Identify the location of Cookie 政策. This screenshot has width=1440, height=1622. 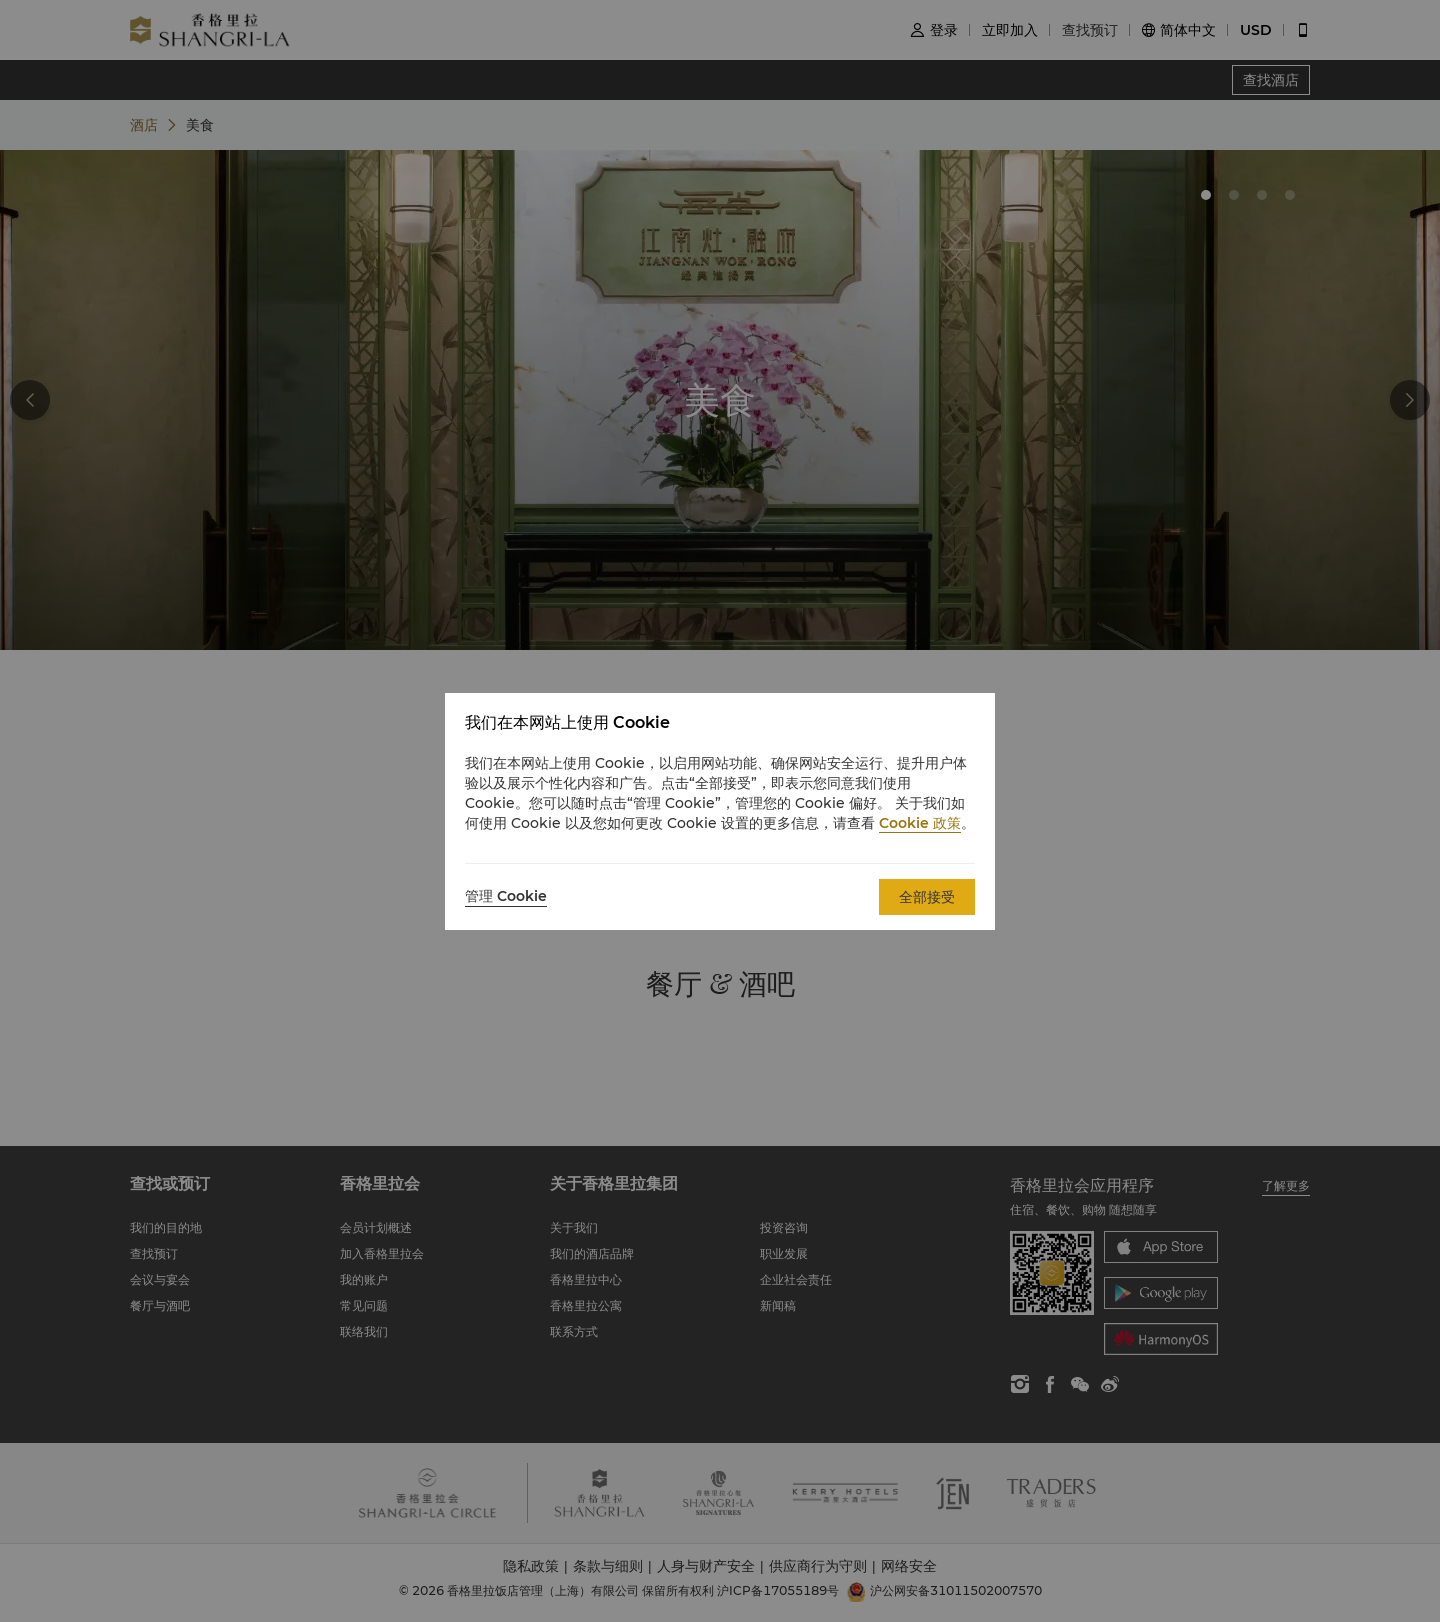
(920, 823).